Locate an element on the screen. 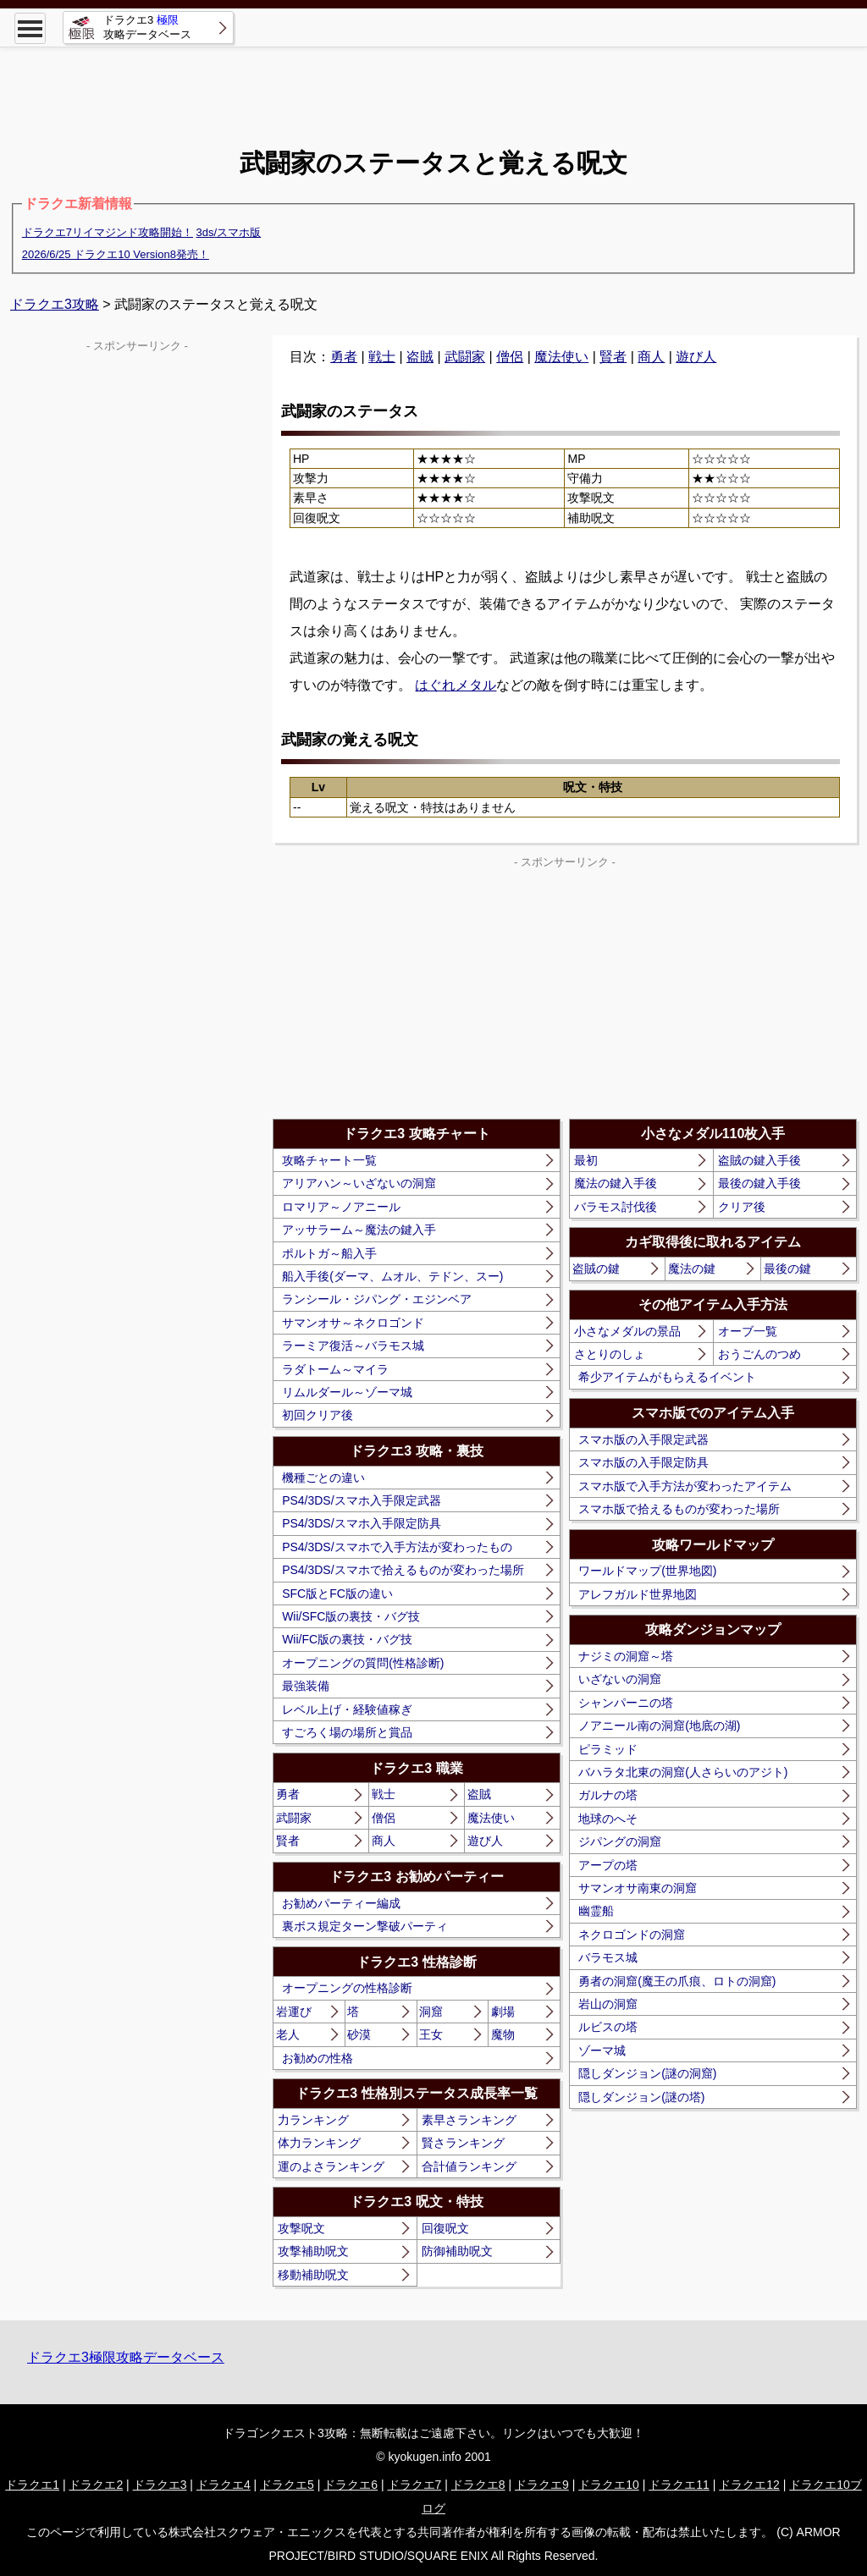  商人 is located at coordinates (651, 357).